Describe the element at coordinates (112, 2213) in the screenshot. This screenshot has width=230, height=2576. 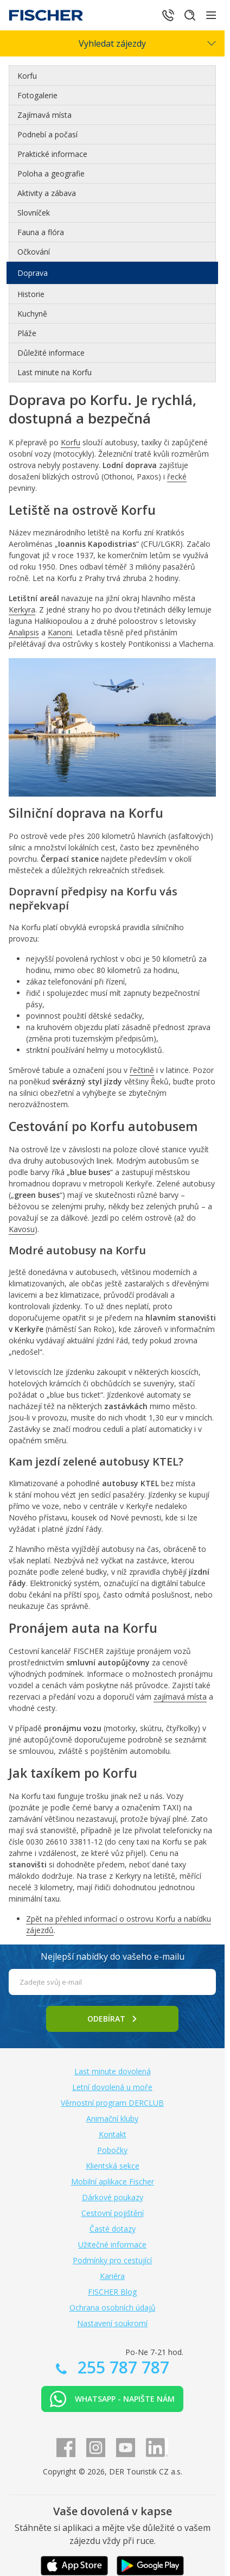
I see `Cestovní pojištění` at that location.